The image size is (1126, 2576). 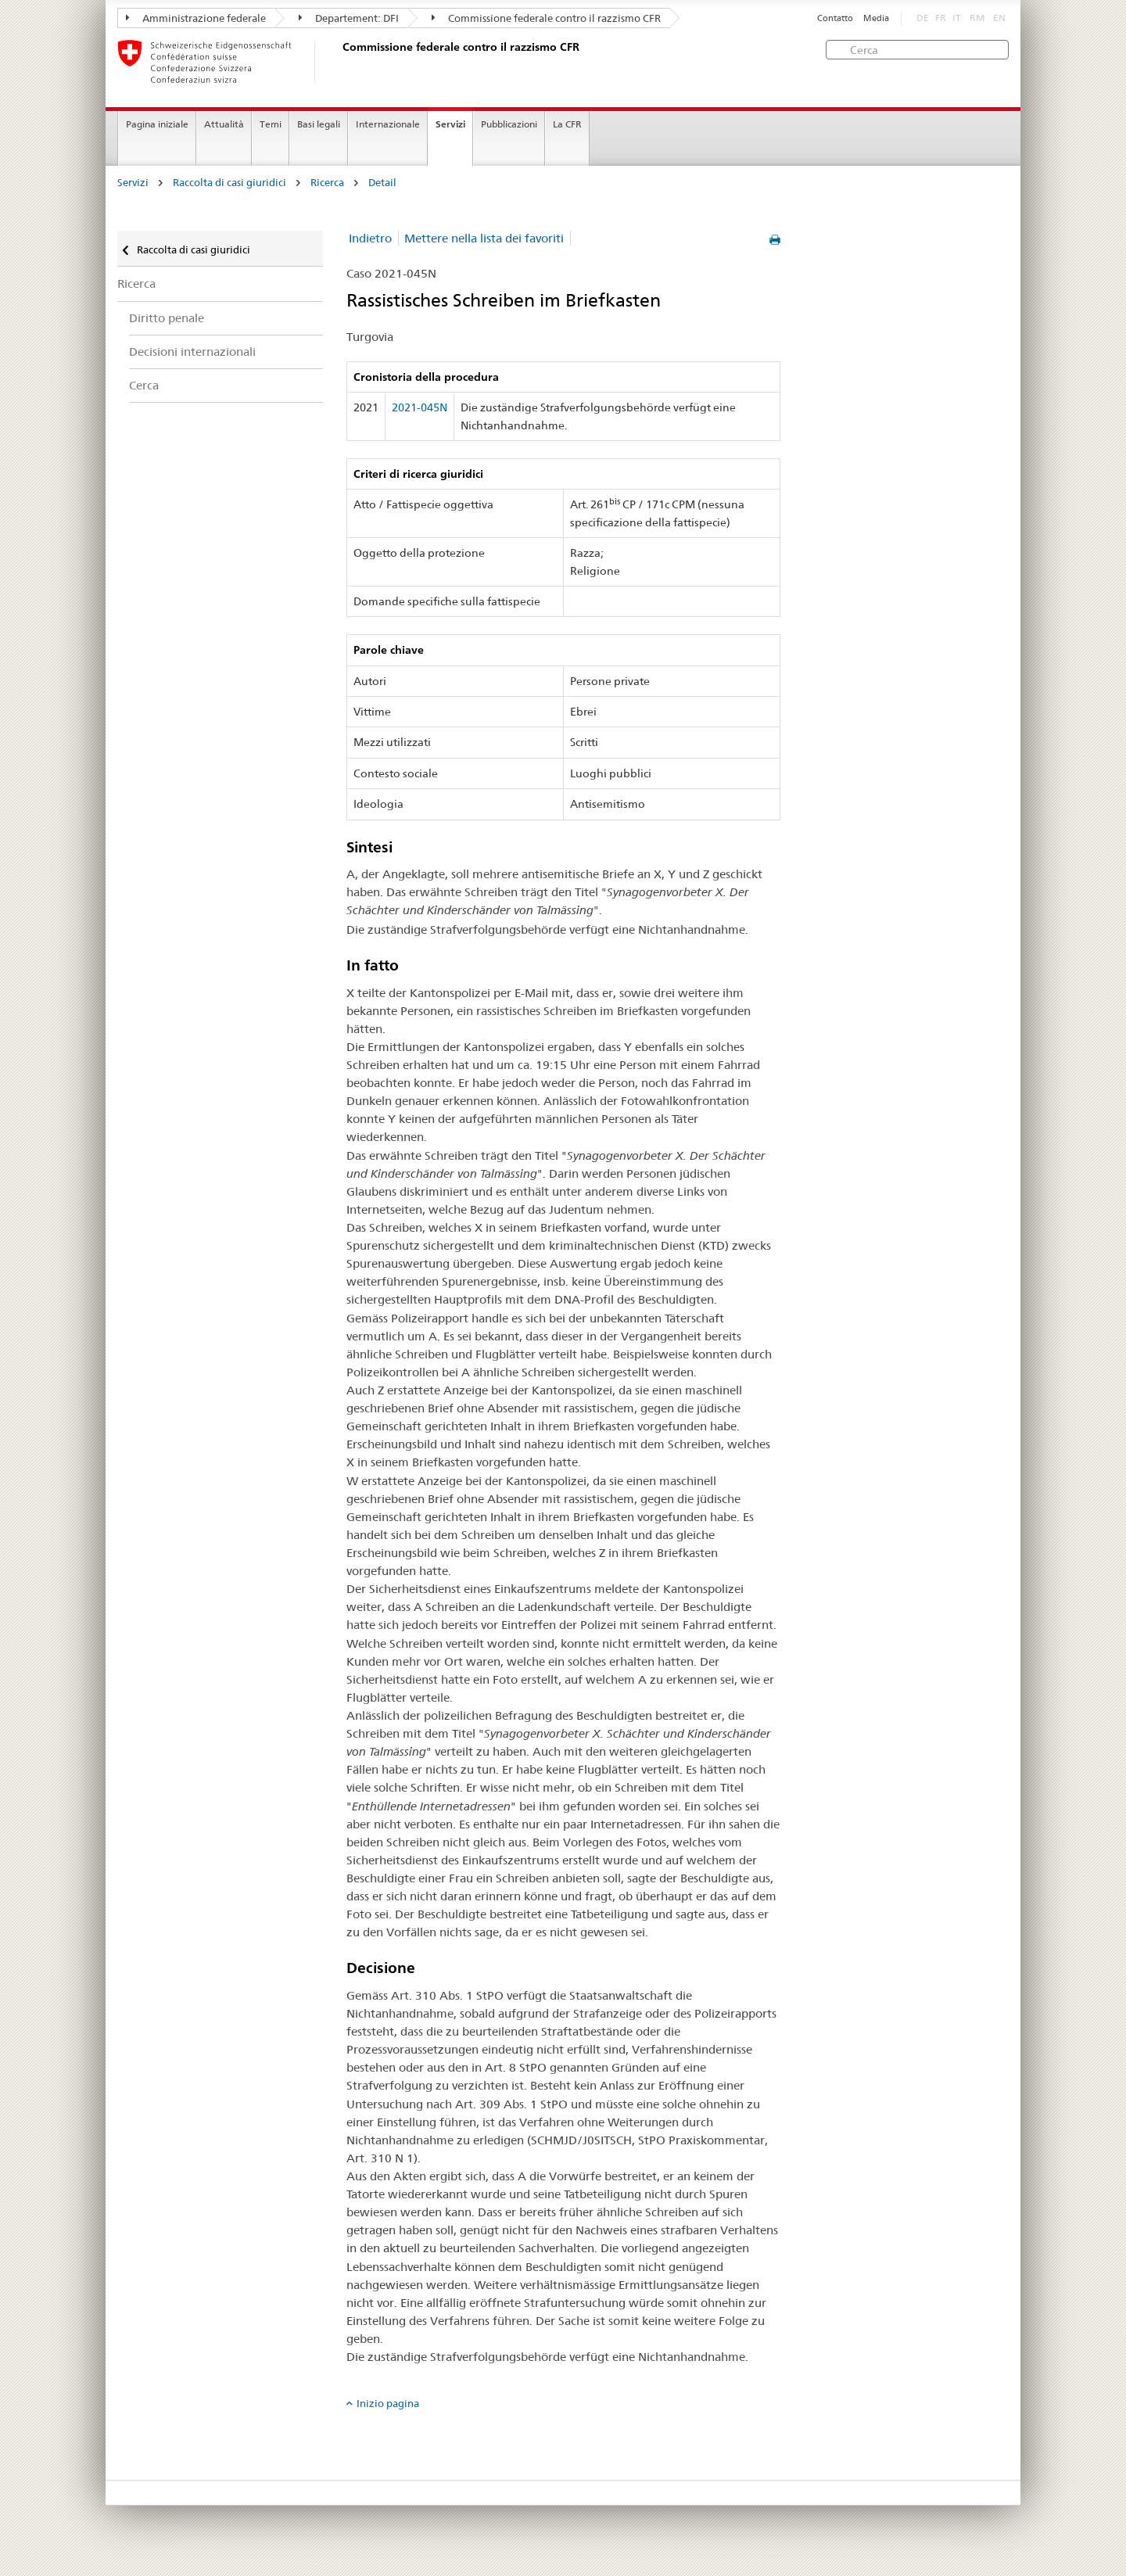 I want to click on Mettere nella lista dei favoriti, so click(x=484, y=238).